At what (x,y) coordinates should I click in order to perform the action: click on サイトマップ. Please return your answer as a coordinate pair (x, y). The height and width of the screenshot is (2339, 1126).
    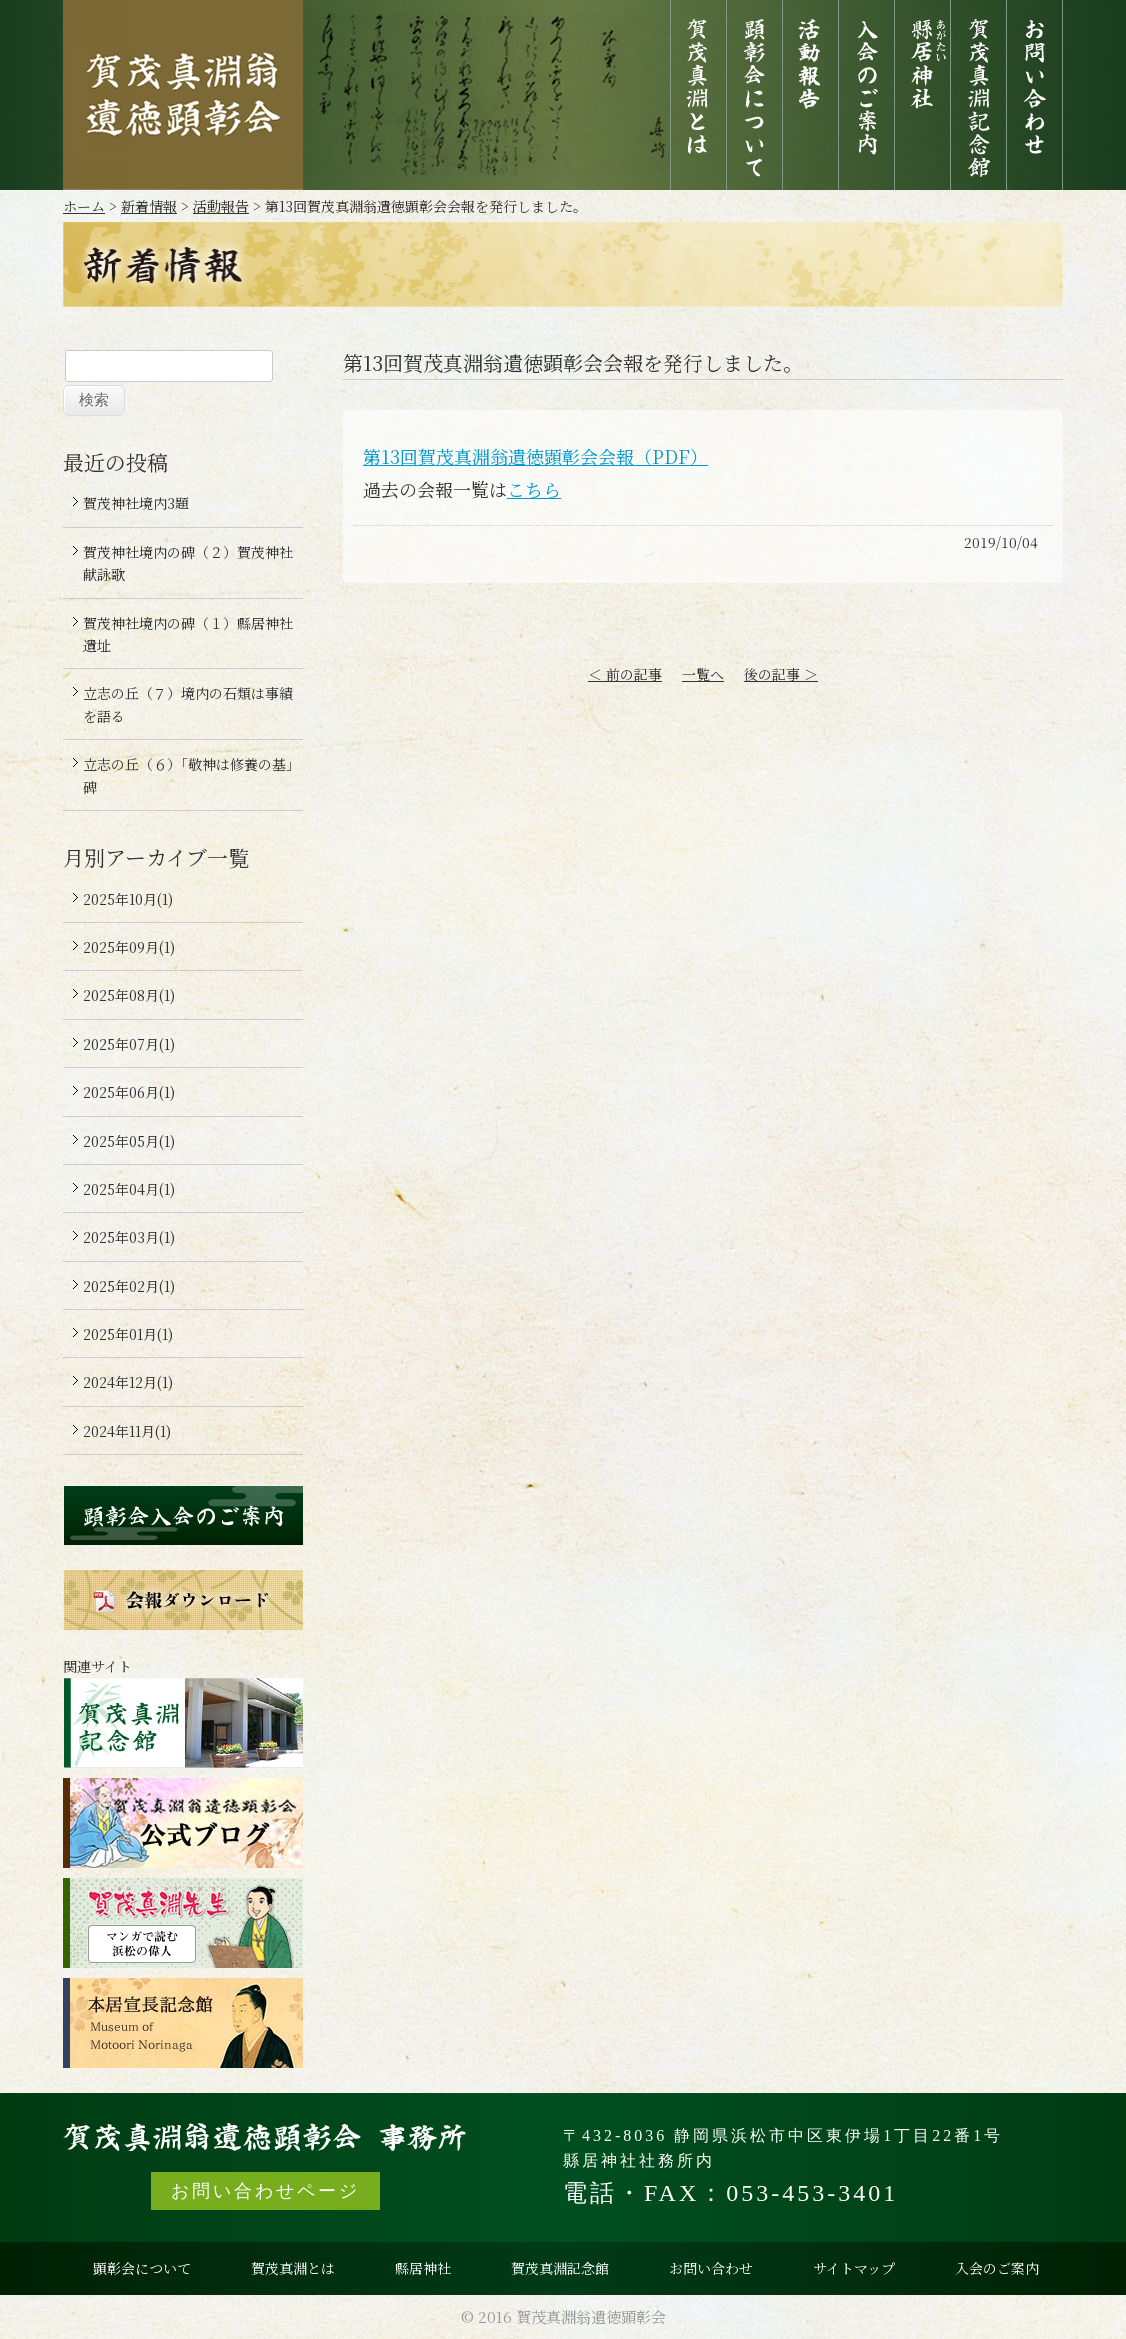
    Looking at the image, I should click on (854, 2268).